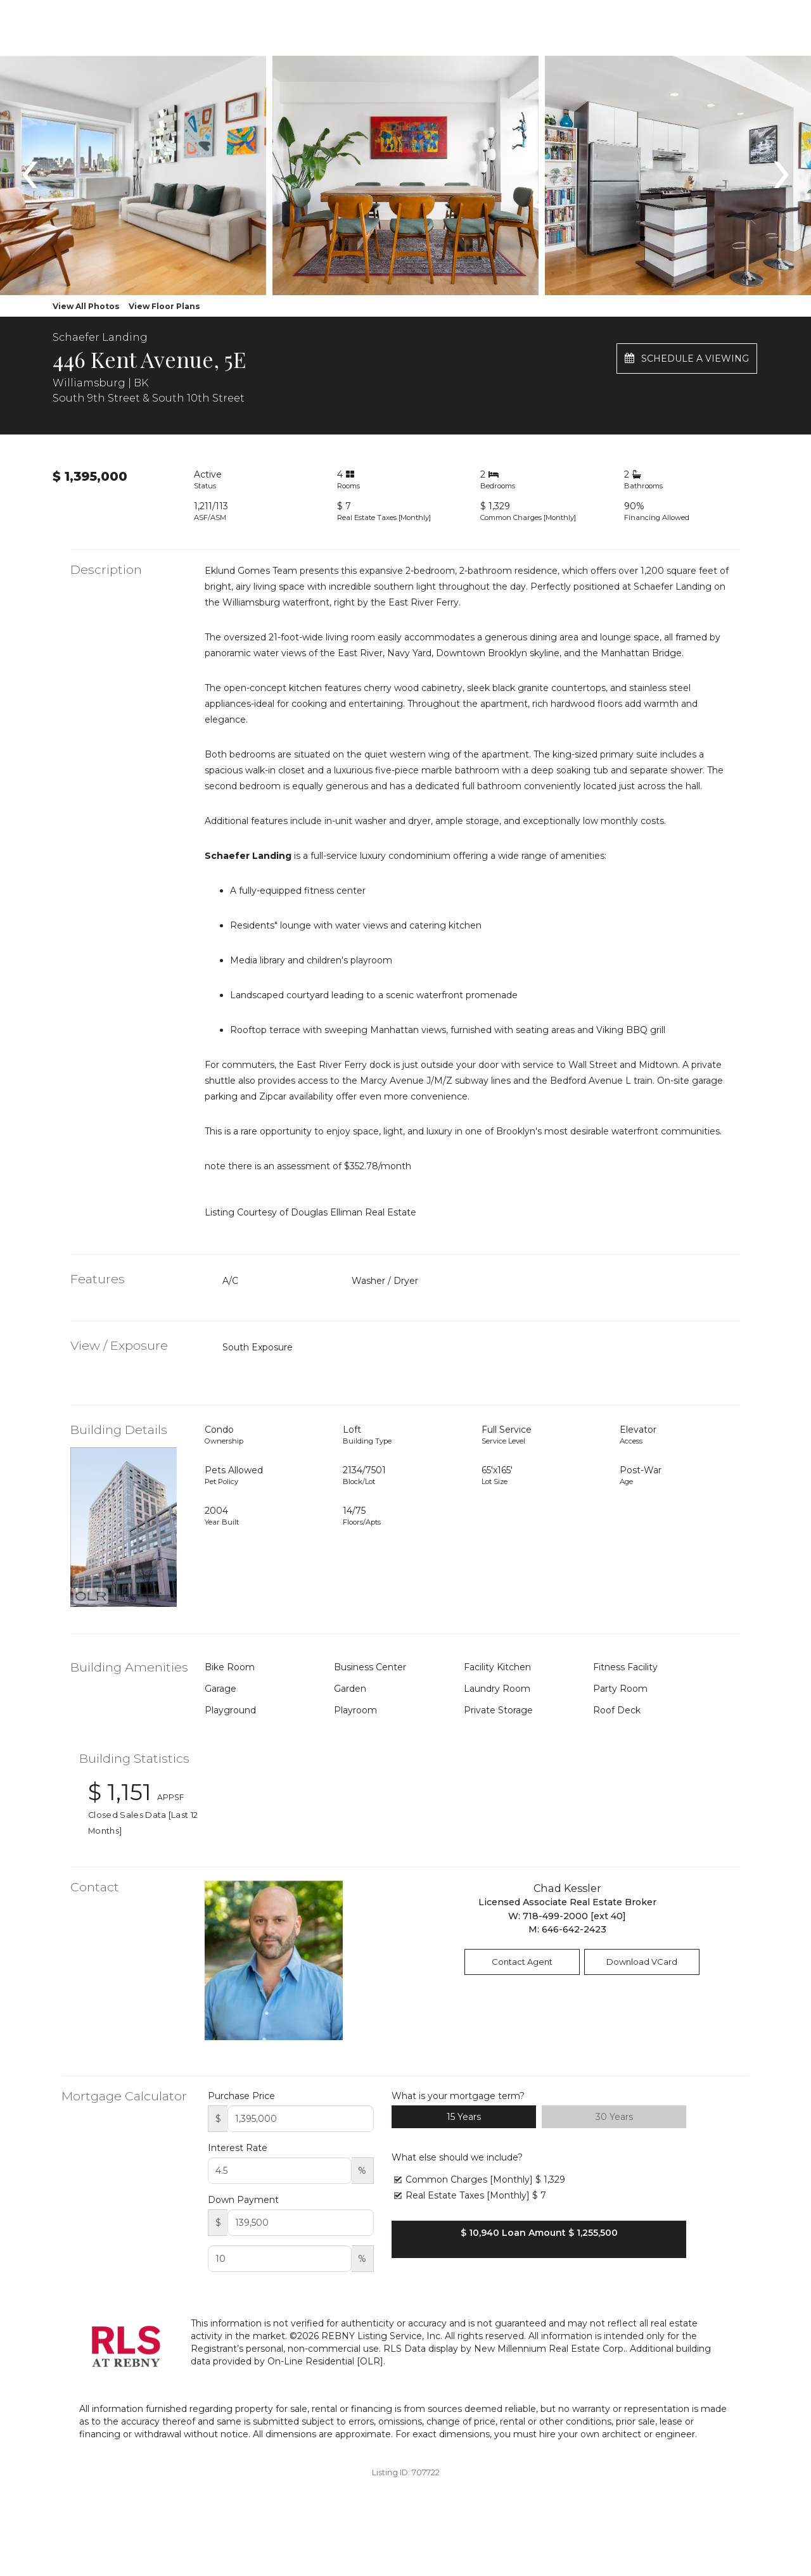  What do you see at coordinates (243, 2199) in the screenshot?
I see `Down Payment` at bounding box center [243, 2199].